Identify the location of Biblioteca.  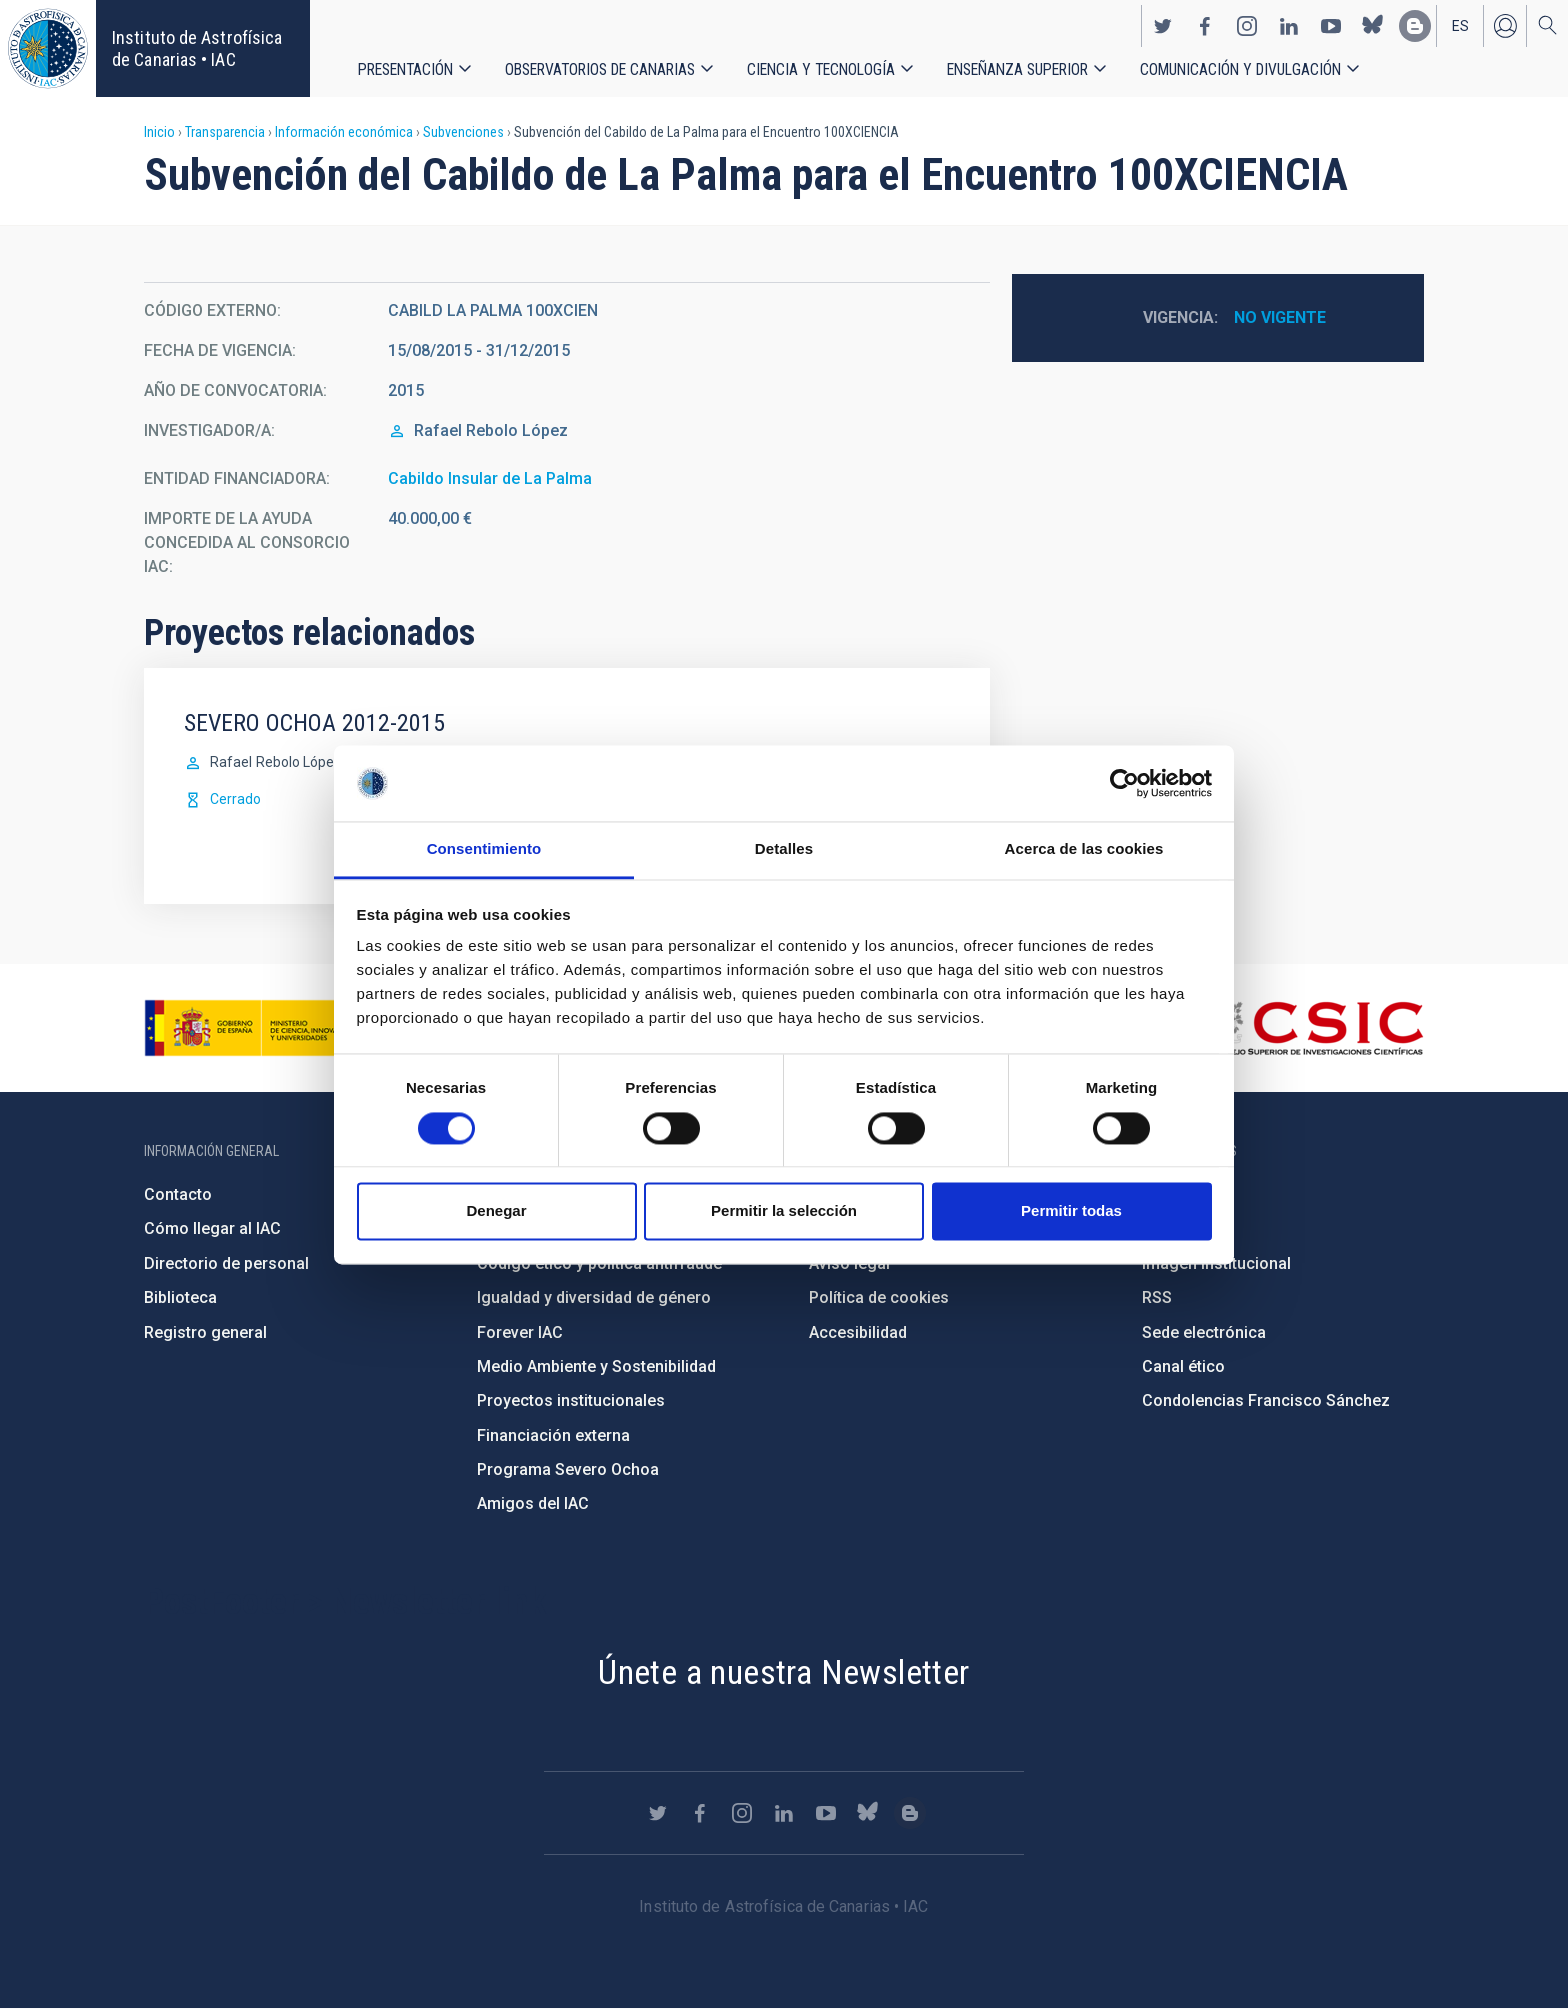
(180, 1297).